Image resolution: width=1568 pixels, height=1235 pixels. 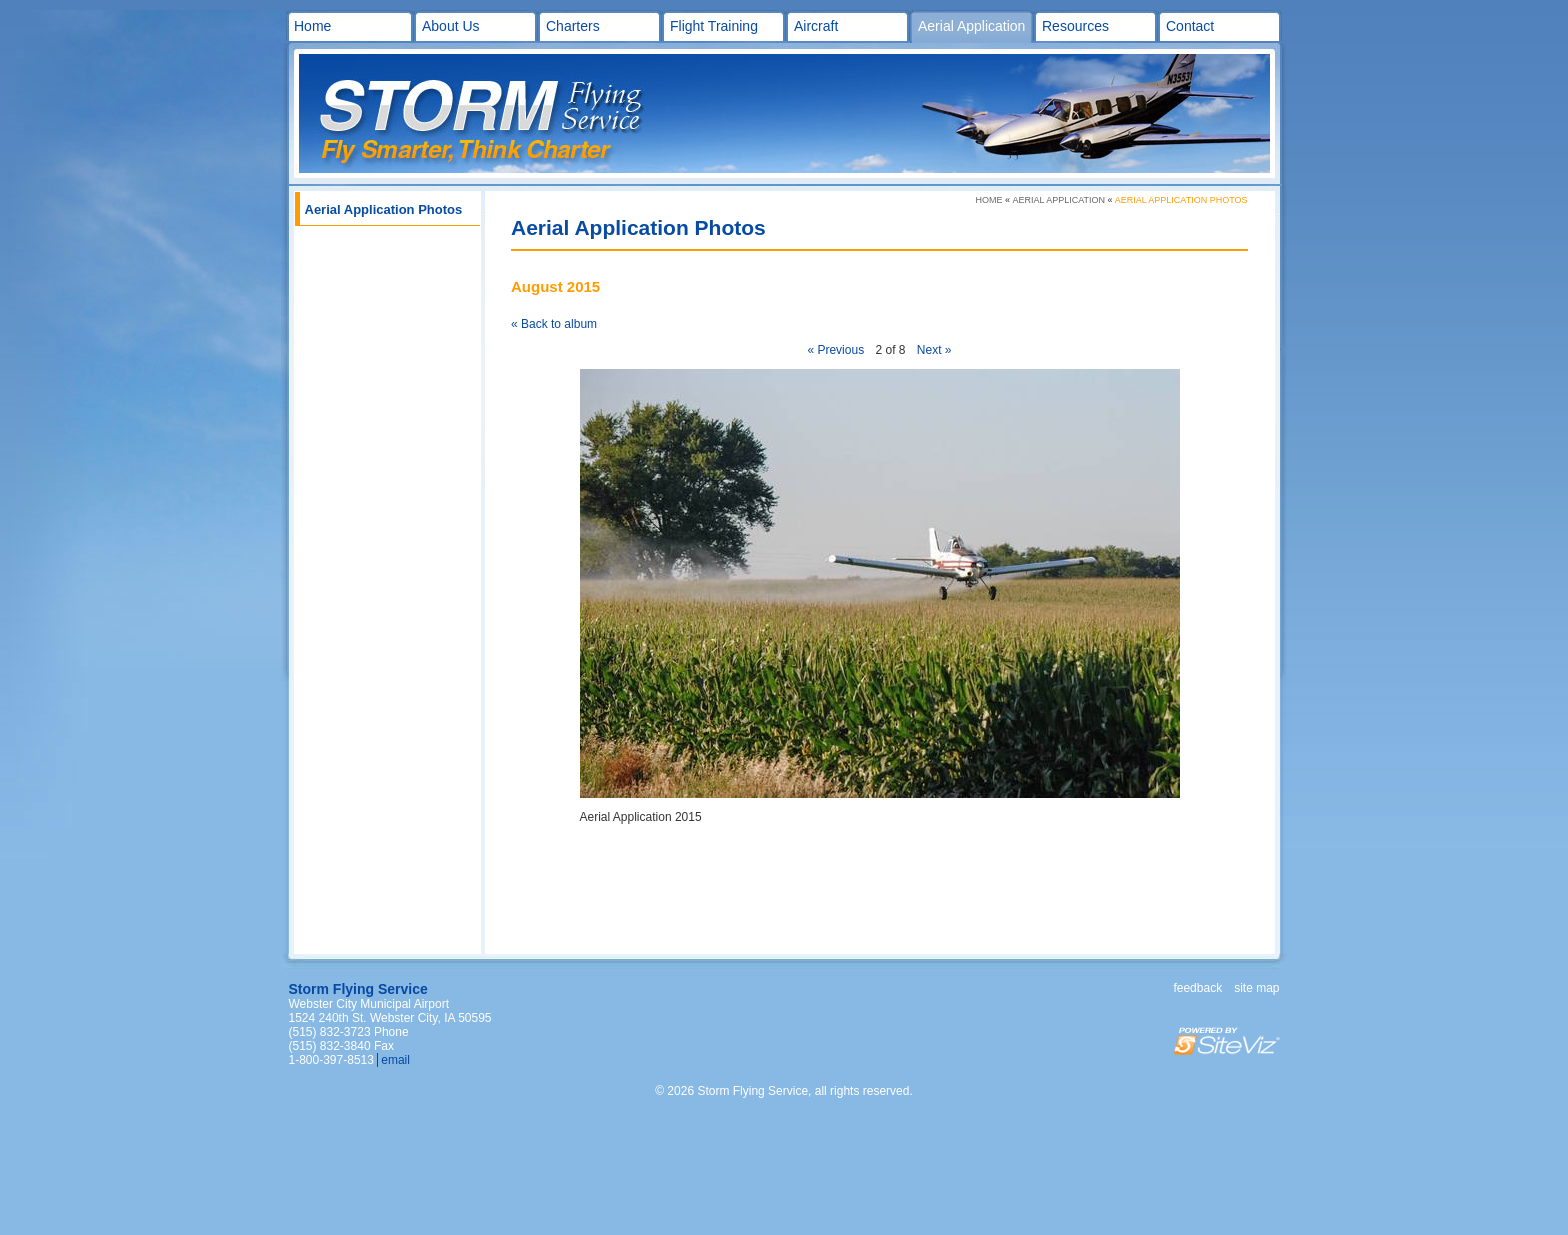 What do you see at coordinates (835, 350) in the screenshot?
I see `« Previous` at bounding box center [835, 350].